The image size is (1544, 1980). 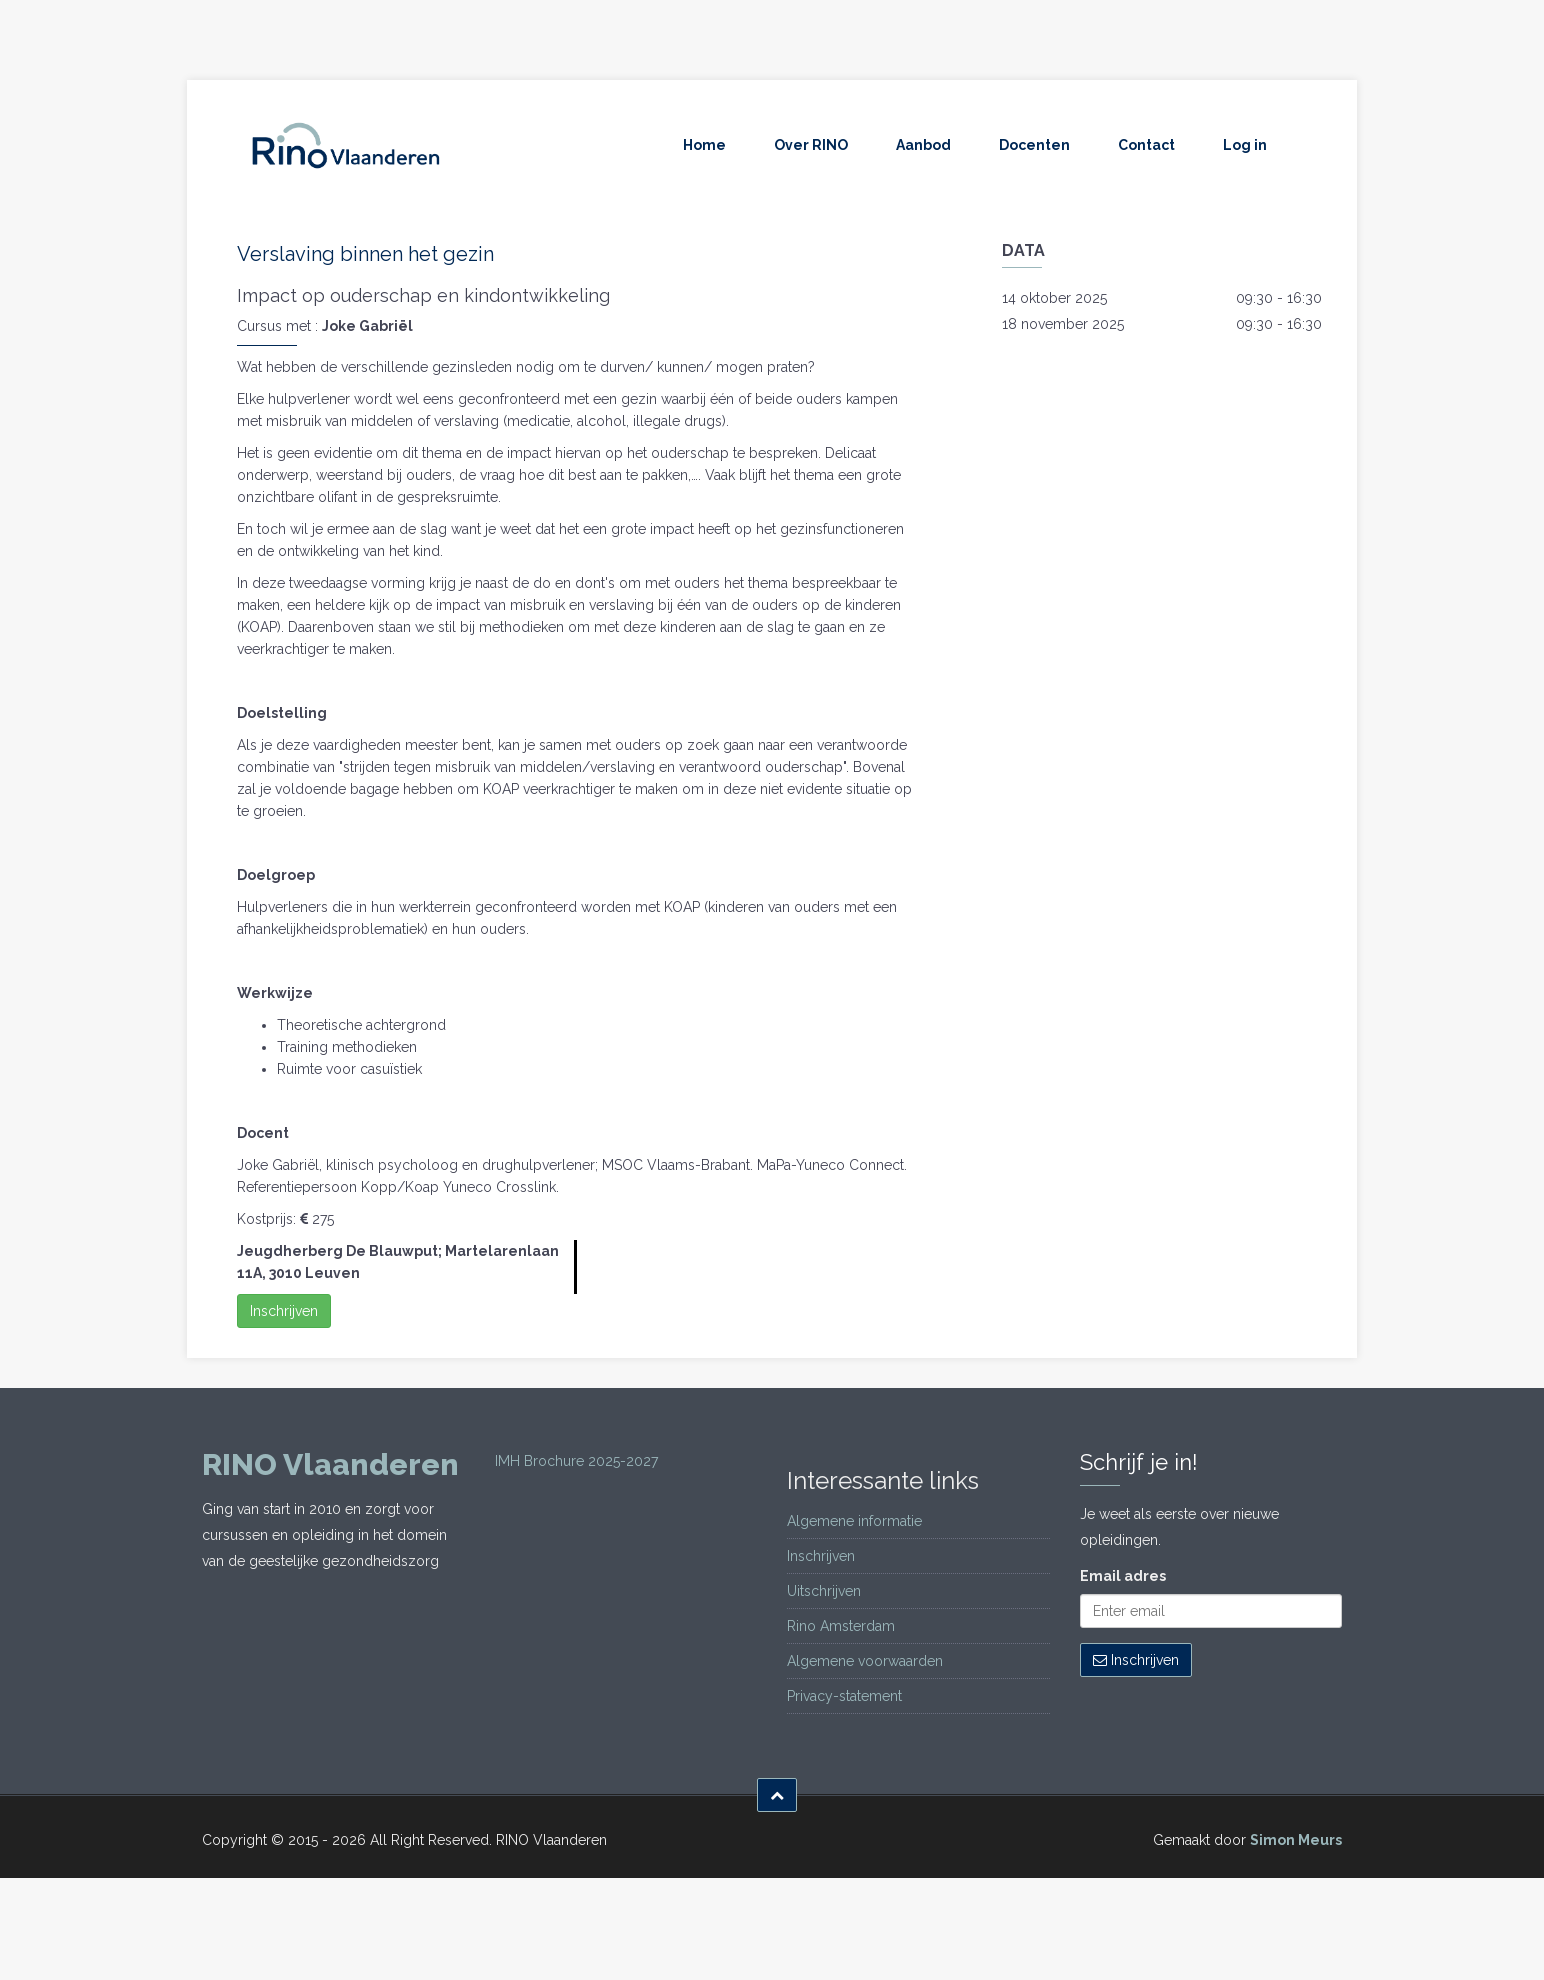 What do you see at coordinates (1123, 1576) in the screenshot?
I see `Email adres` at bounding box center [1123, 1576].